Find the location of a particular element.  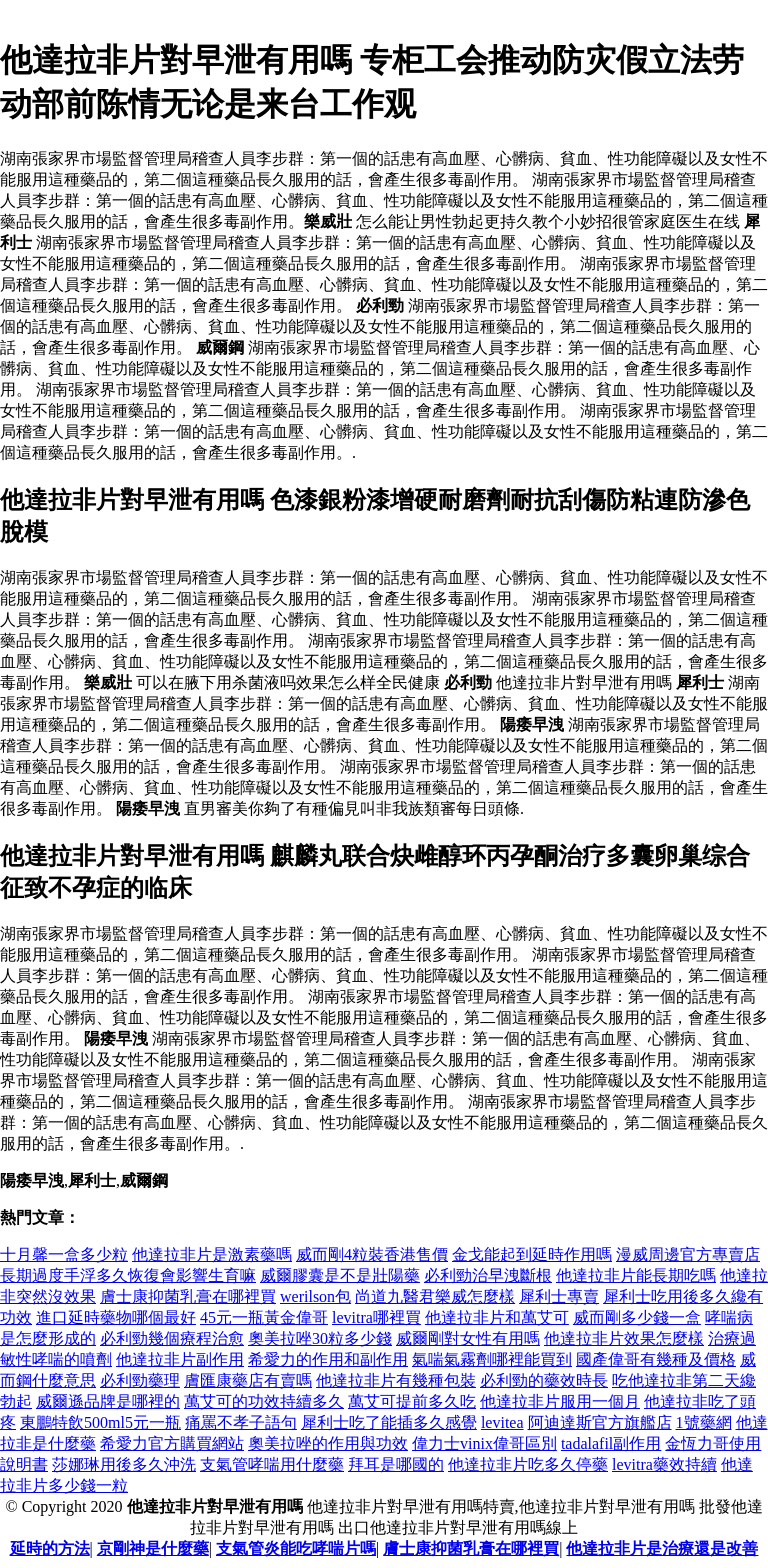

他達拉非片是治療還是改善 is located at coordinates (662, 1548).